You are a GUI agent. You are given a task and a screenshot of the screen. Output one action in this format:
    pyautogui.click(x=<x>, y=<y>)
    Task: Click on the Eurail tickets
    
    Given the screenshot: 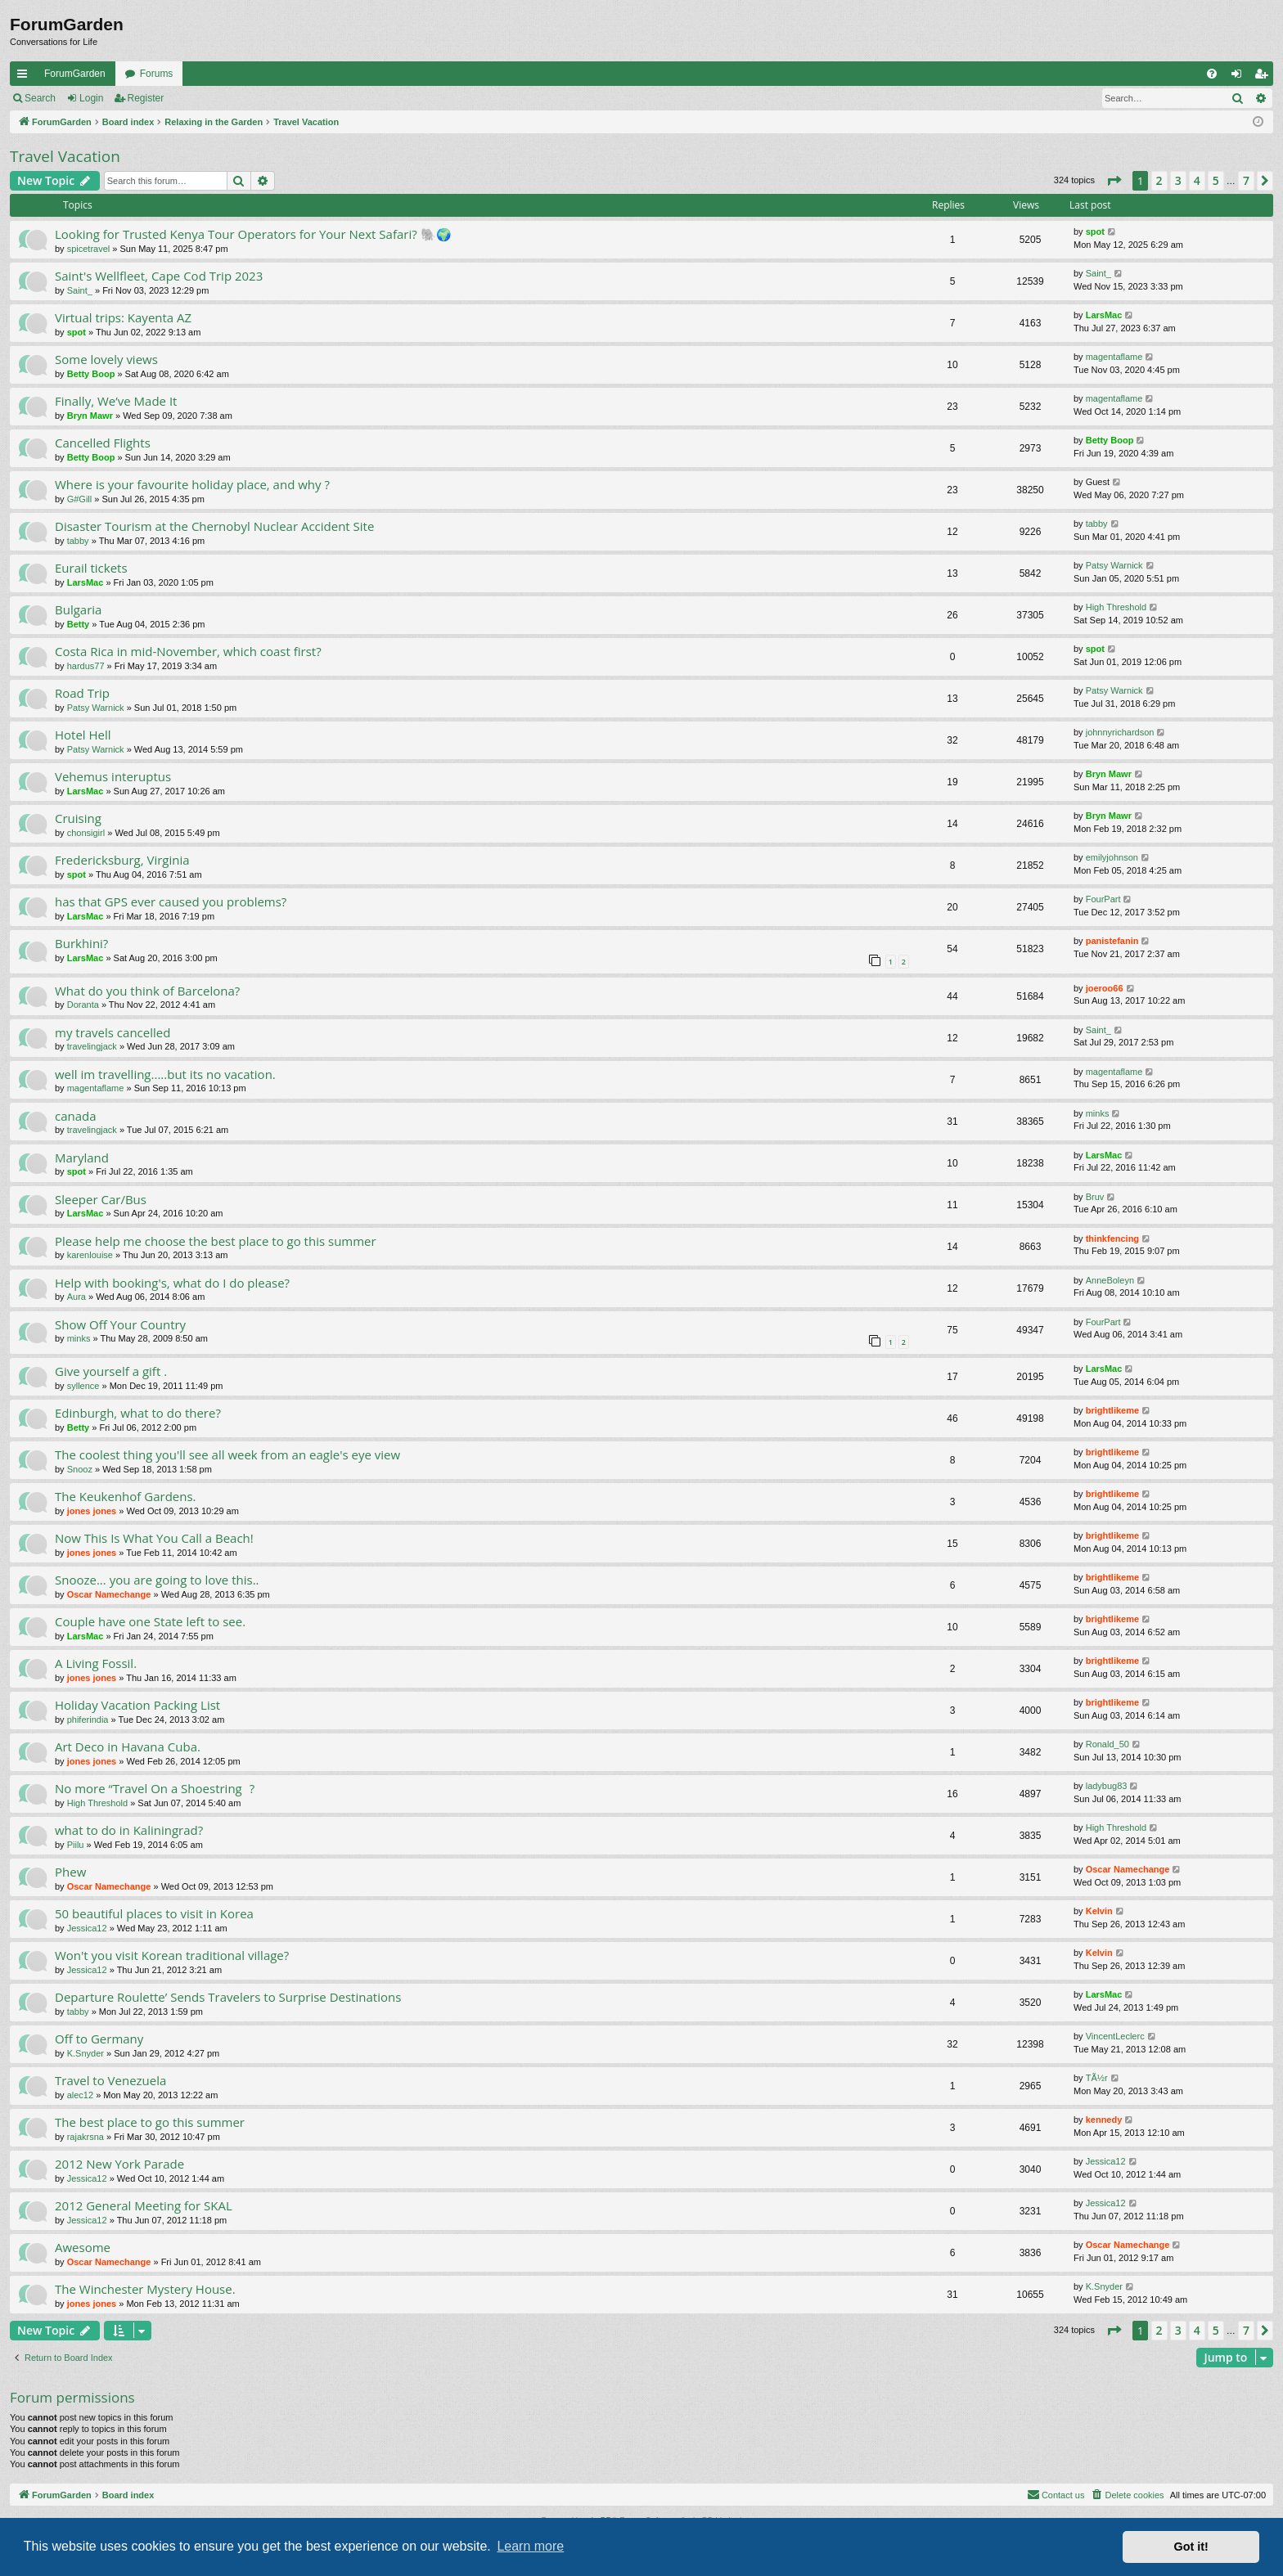 What is the action you would take?
    pyautogui.click(x=91, y=568)
    